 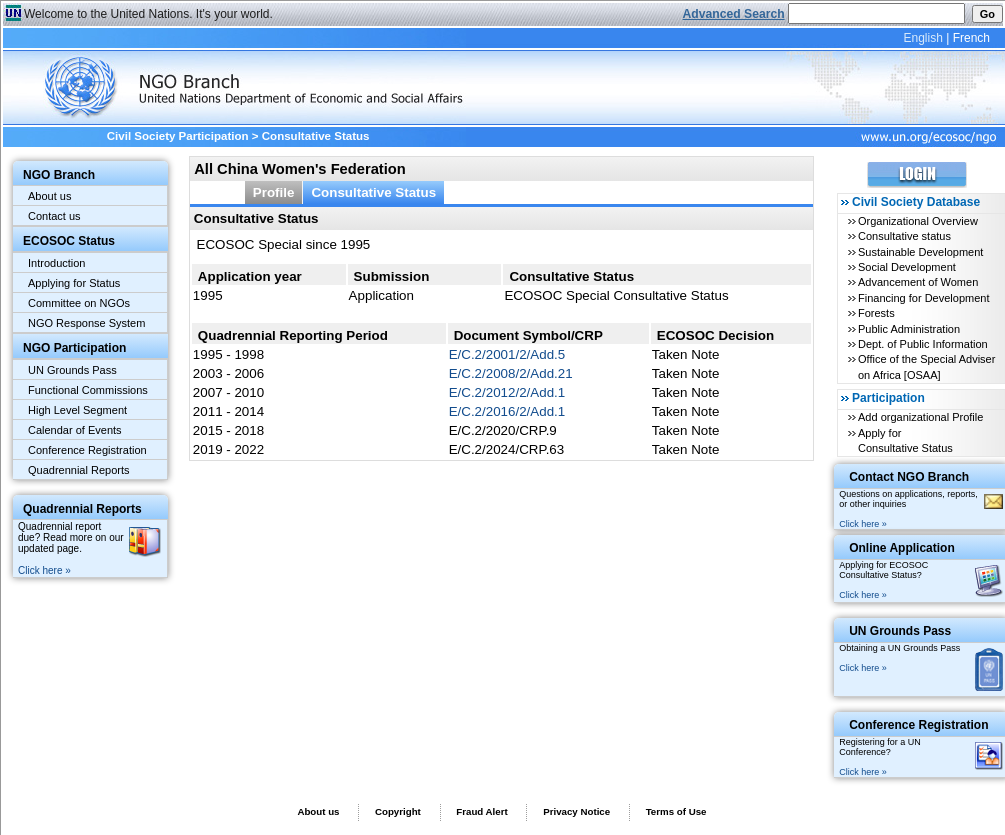 I want to click on Apply for Consultative Status, so click(x=905, y=440).